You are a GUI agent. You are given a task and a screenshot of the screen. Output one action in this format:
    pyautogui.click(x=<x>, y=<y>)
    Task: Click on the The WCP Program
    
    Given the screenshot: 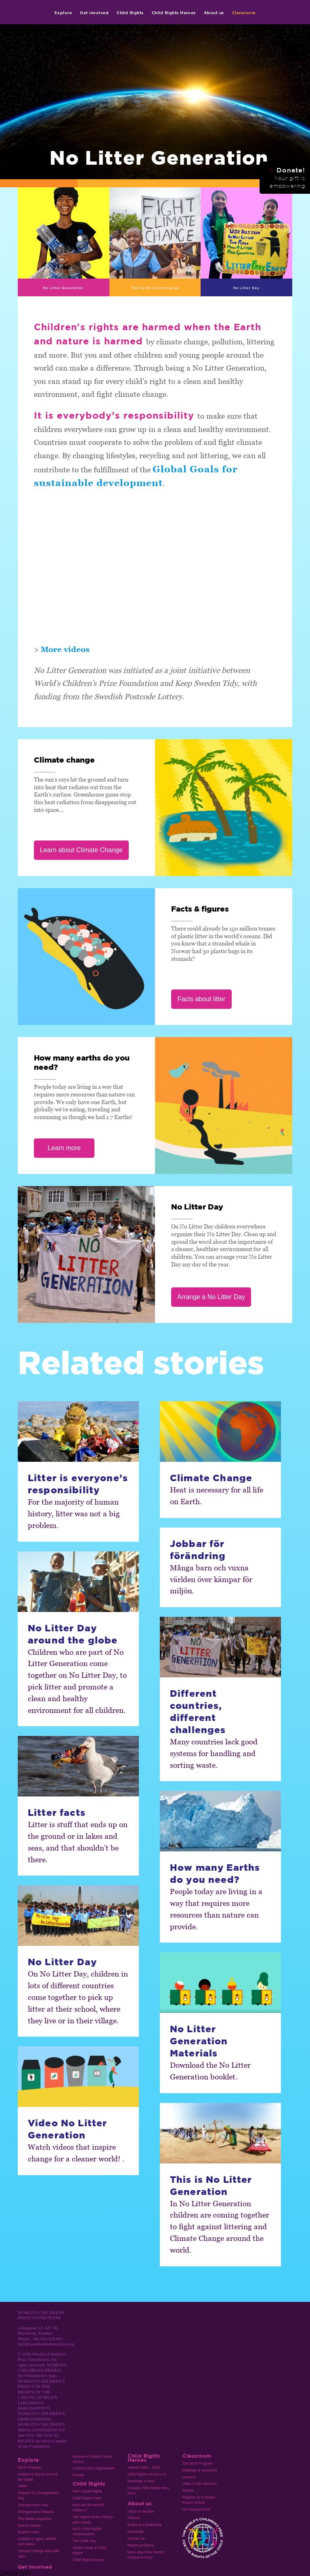 What is the action you would take?
    pyautogui.click(x=197, y=2463)
    